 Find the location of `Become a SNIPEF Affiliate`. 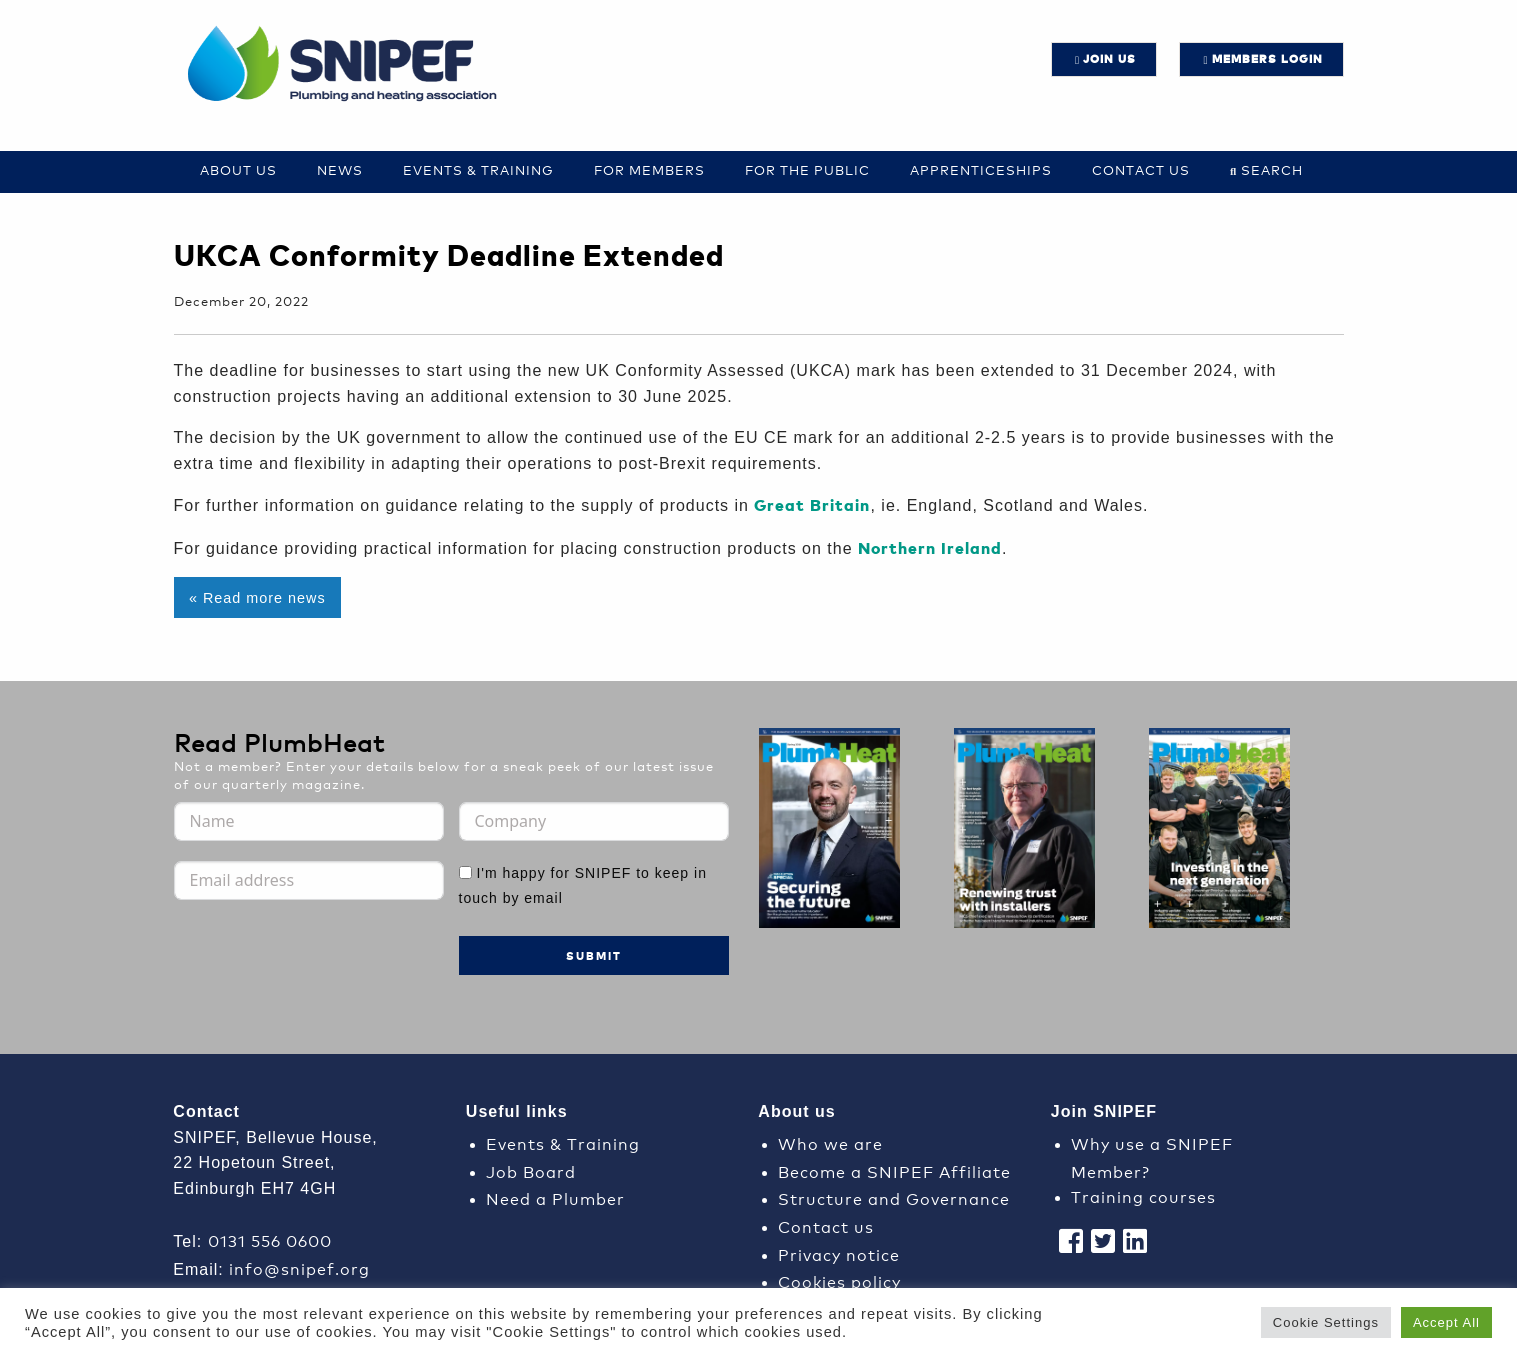

Become a SNIPEF Affiliate is located at coordinates (894, 1170).